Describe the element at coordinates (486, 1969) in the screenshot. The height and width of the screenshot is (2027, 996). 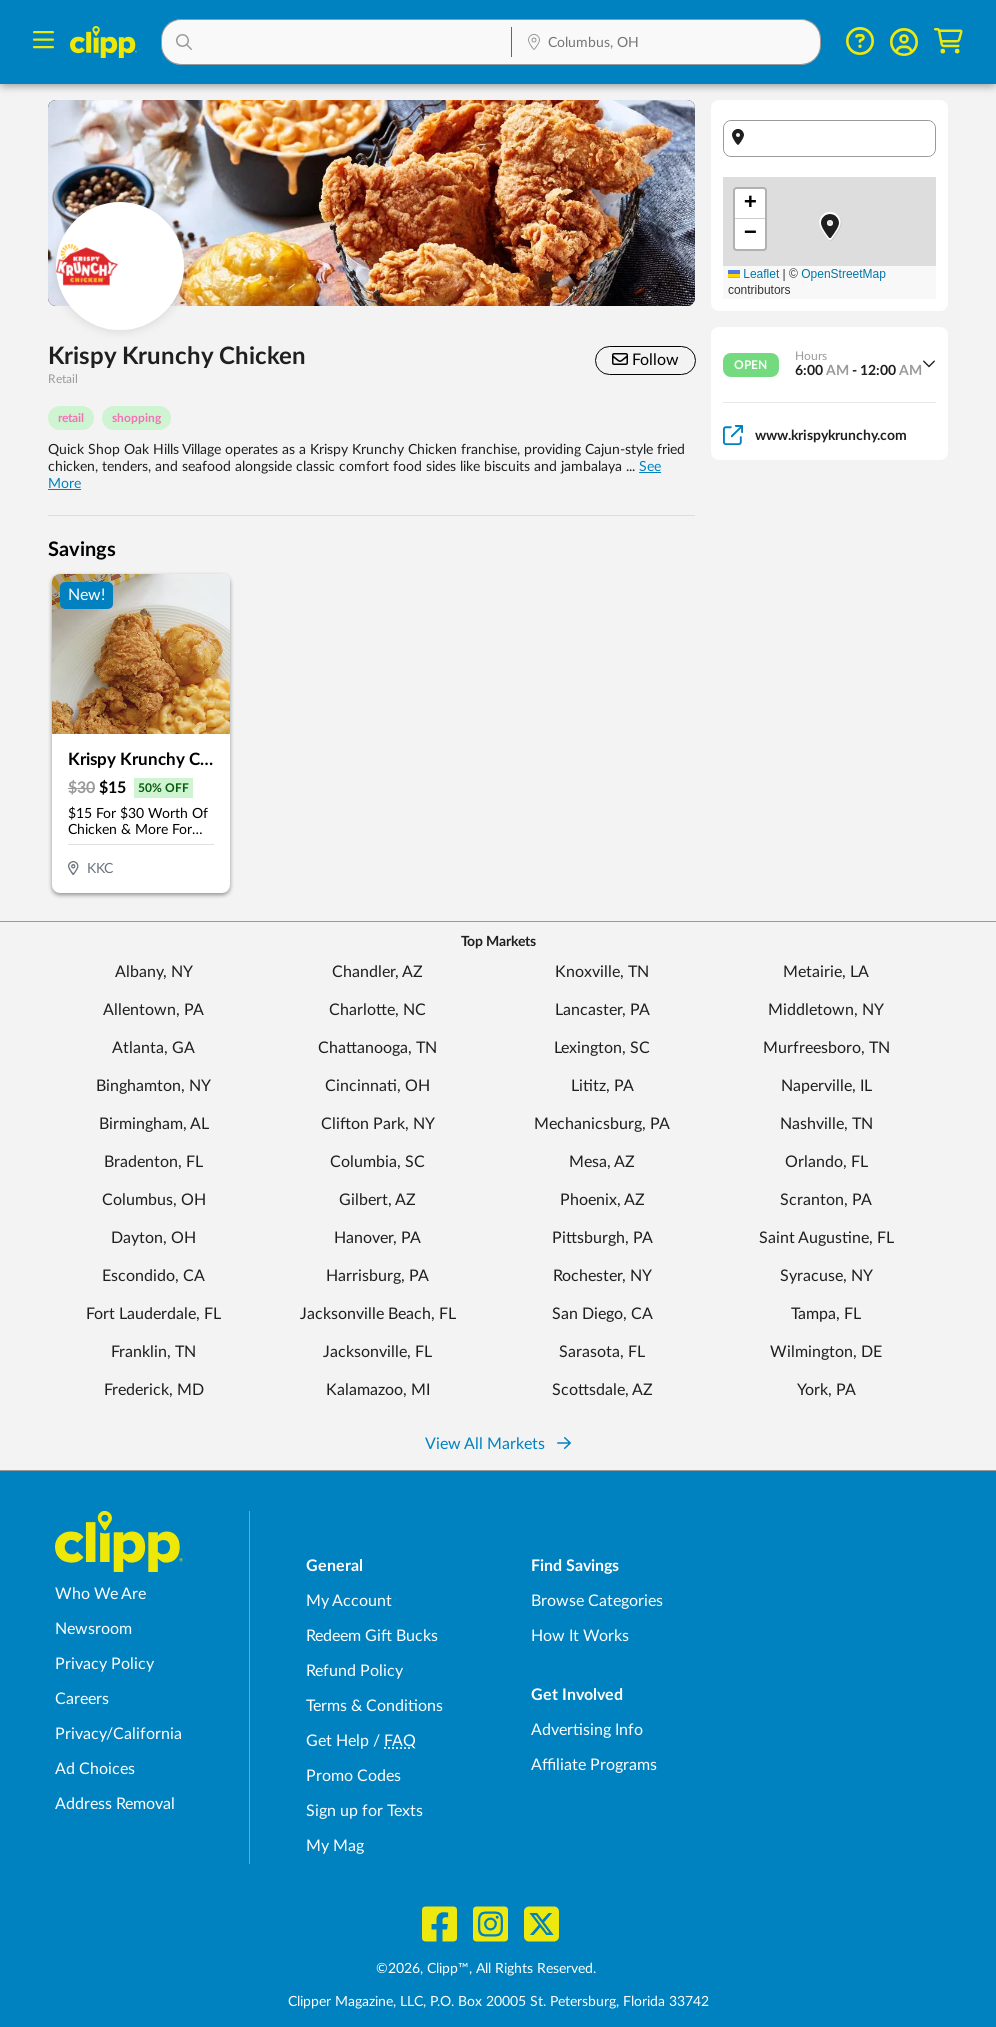
I see `©2026, Clipp™, All Rights Reserved.` at that location.